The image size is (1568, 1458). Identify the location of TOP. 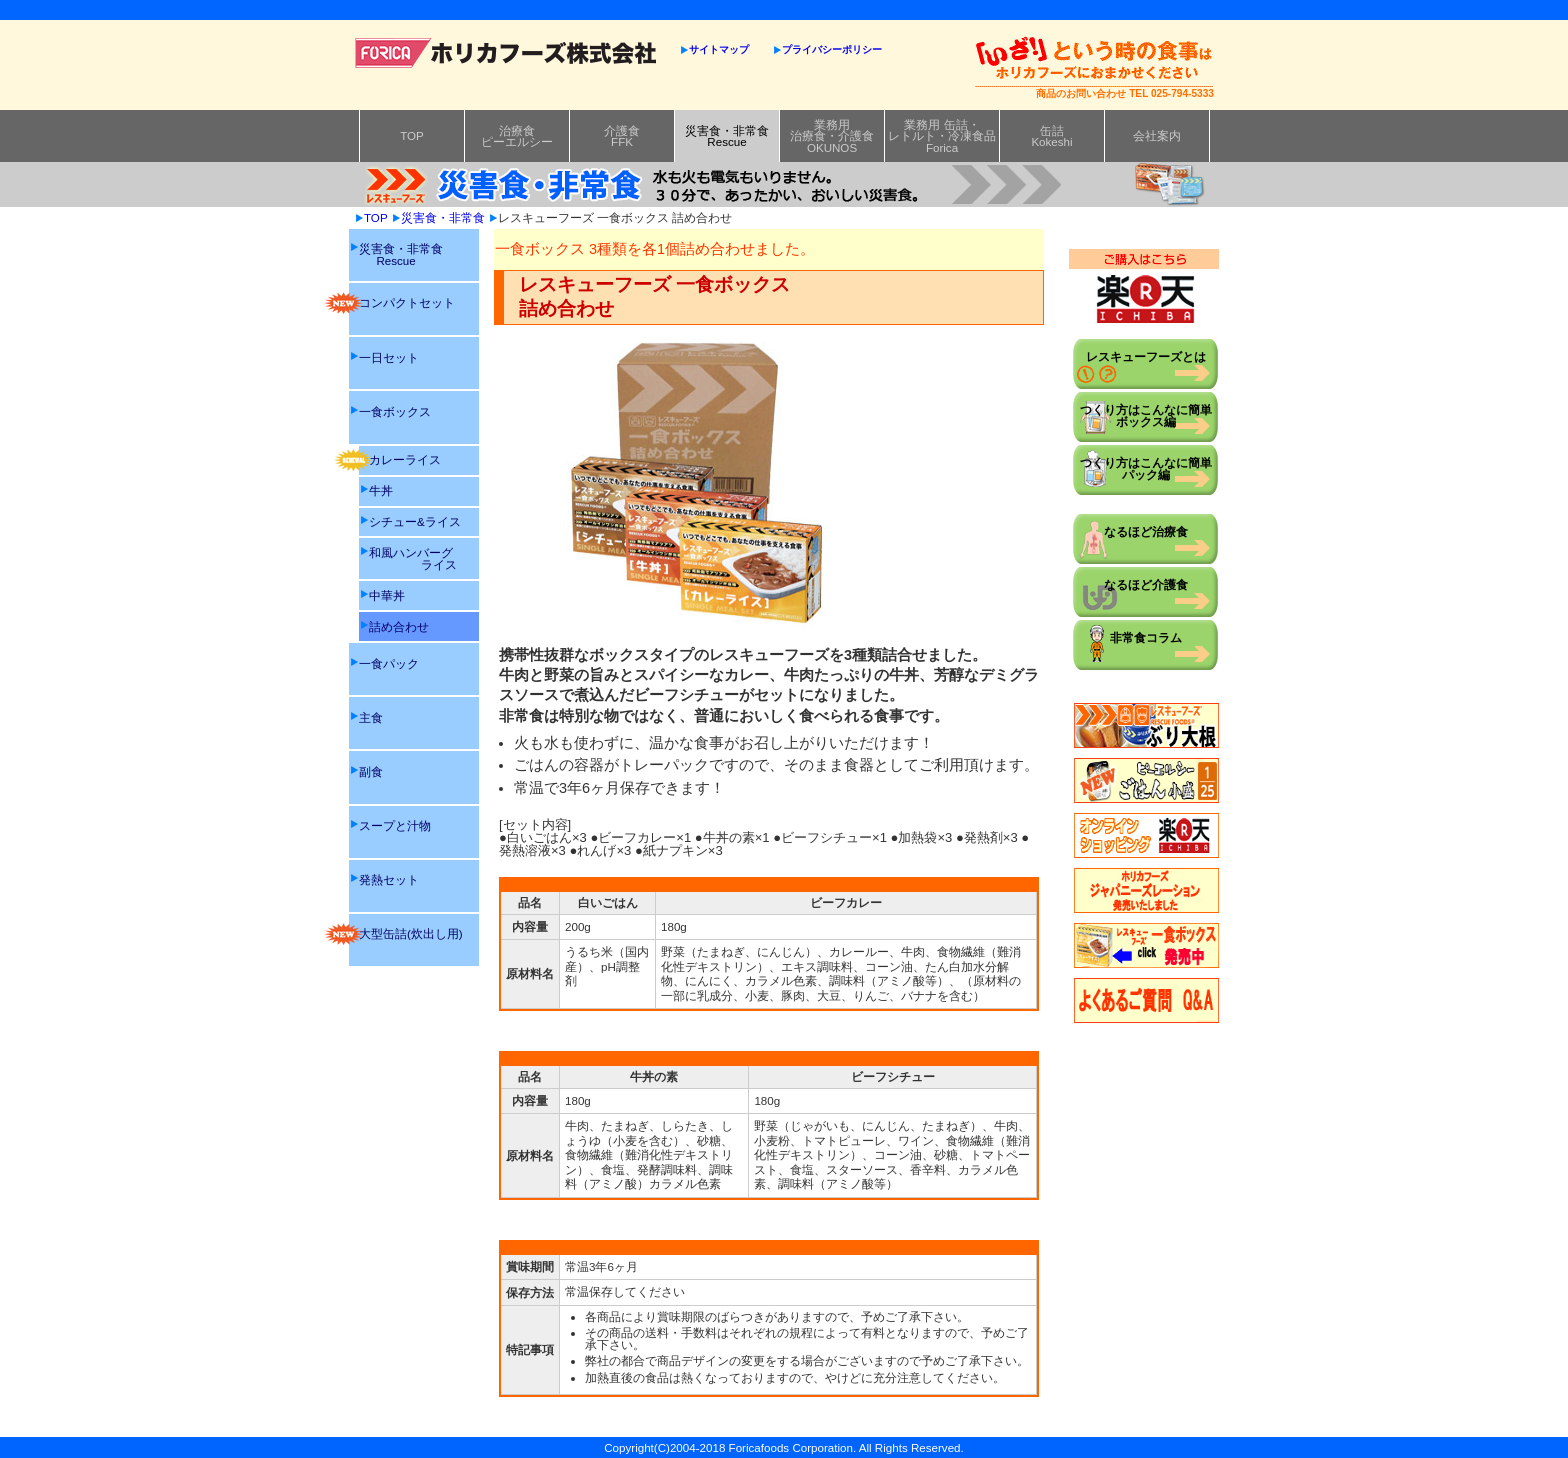
(412, 135).